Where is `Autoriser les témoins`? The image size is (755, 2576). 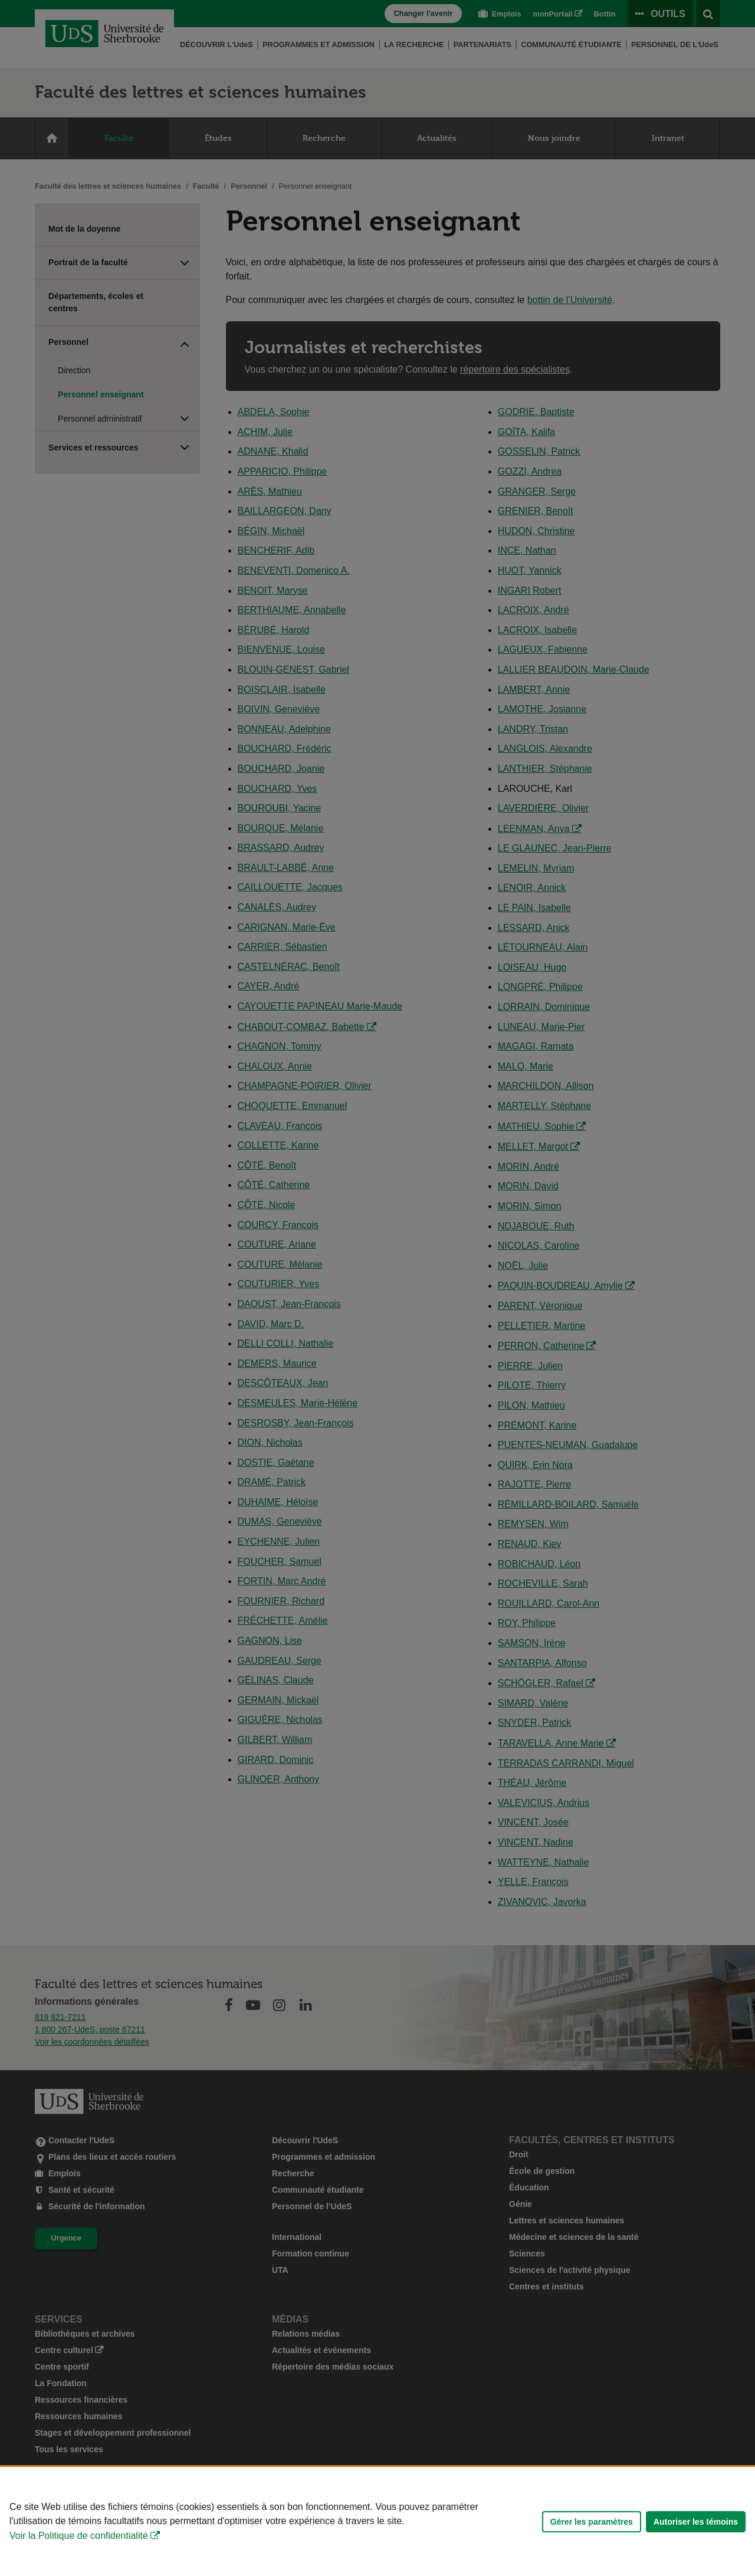
Autoriser les témoins is located at coordinates (696, 2521).